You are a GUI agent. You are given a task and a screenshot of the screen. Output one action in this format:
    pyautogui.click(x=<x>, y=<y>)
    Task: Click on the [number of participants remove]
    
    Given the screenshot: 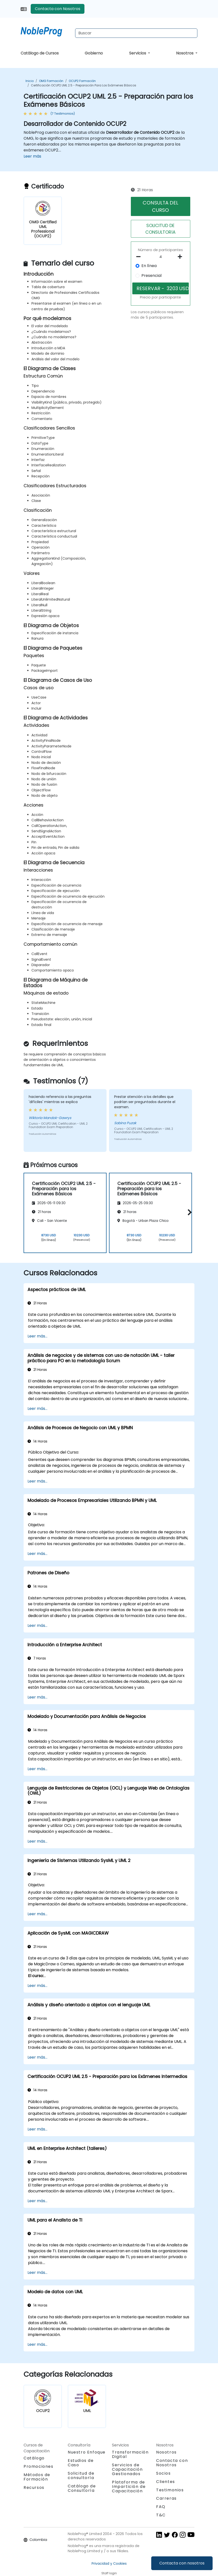 What is the action you would take?
    pyautogui.click(x=139, y=257)
    